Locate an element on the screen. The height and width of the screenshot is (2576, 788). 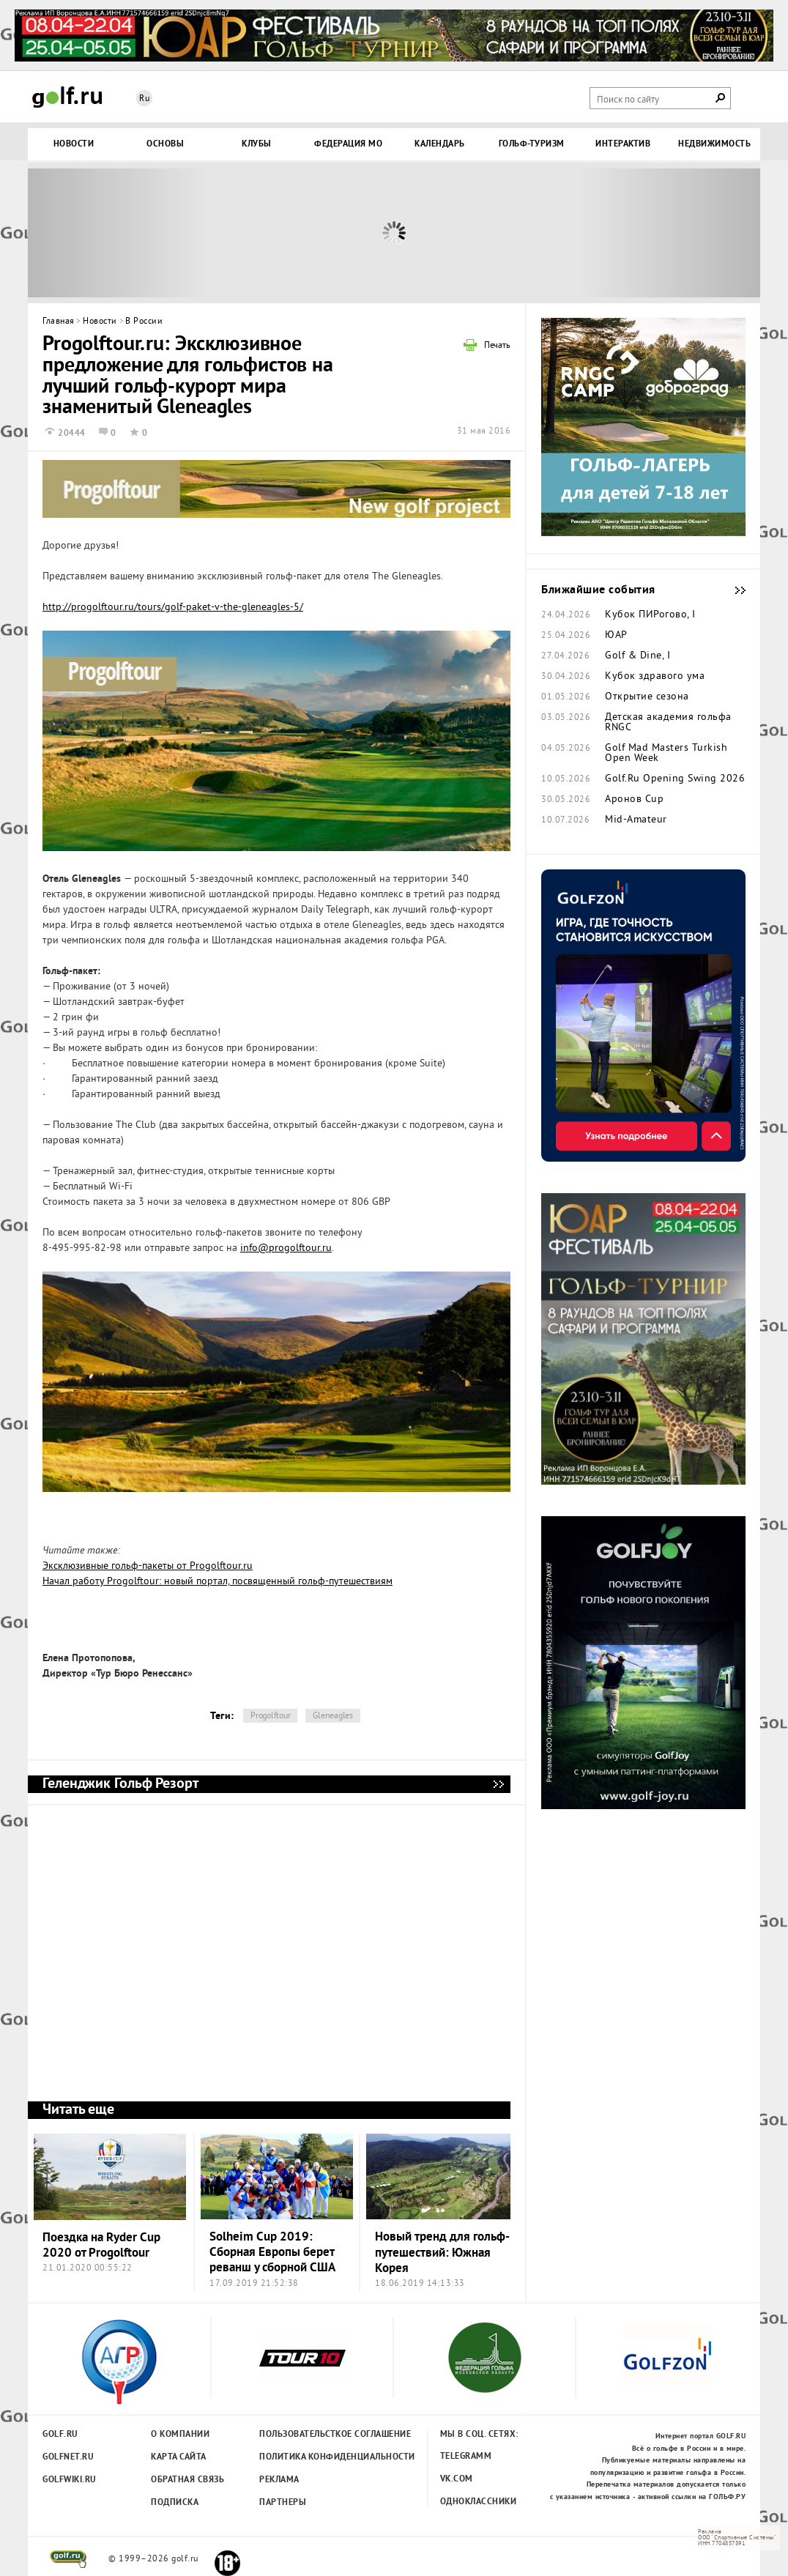
Детская академия гольфа RNGC is located at coordinates (668, 723).